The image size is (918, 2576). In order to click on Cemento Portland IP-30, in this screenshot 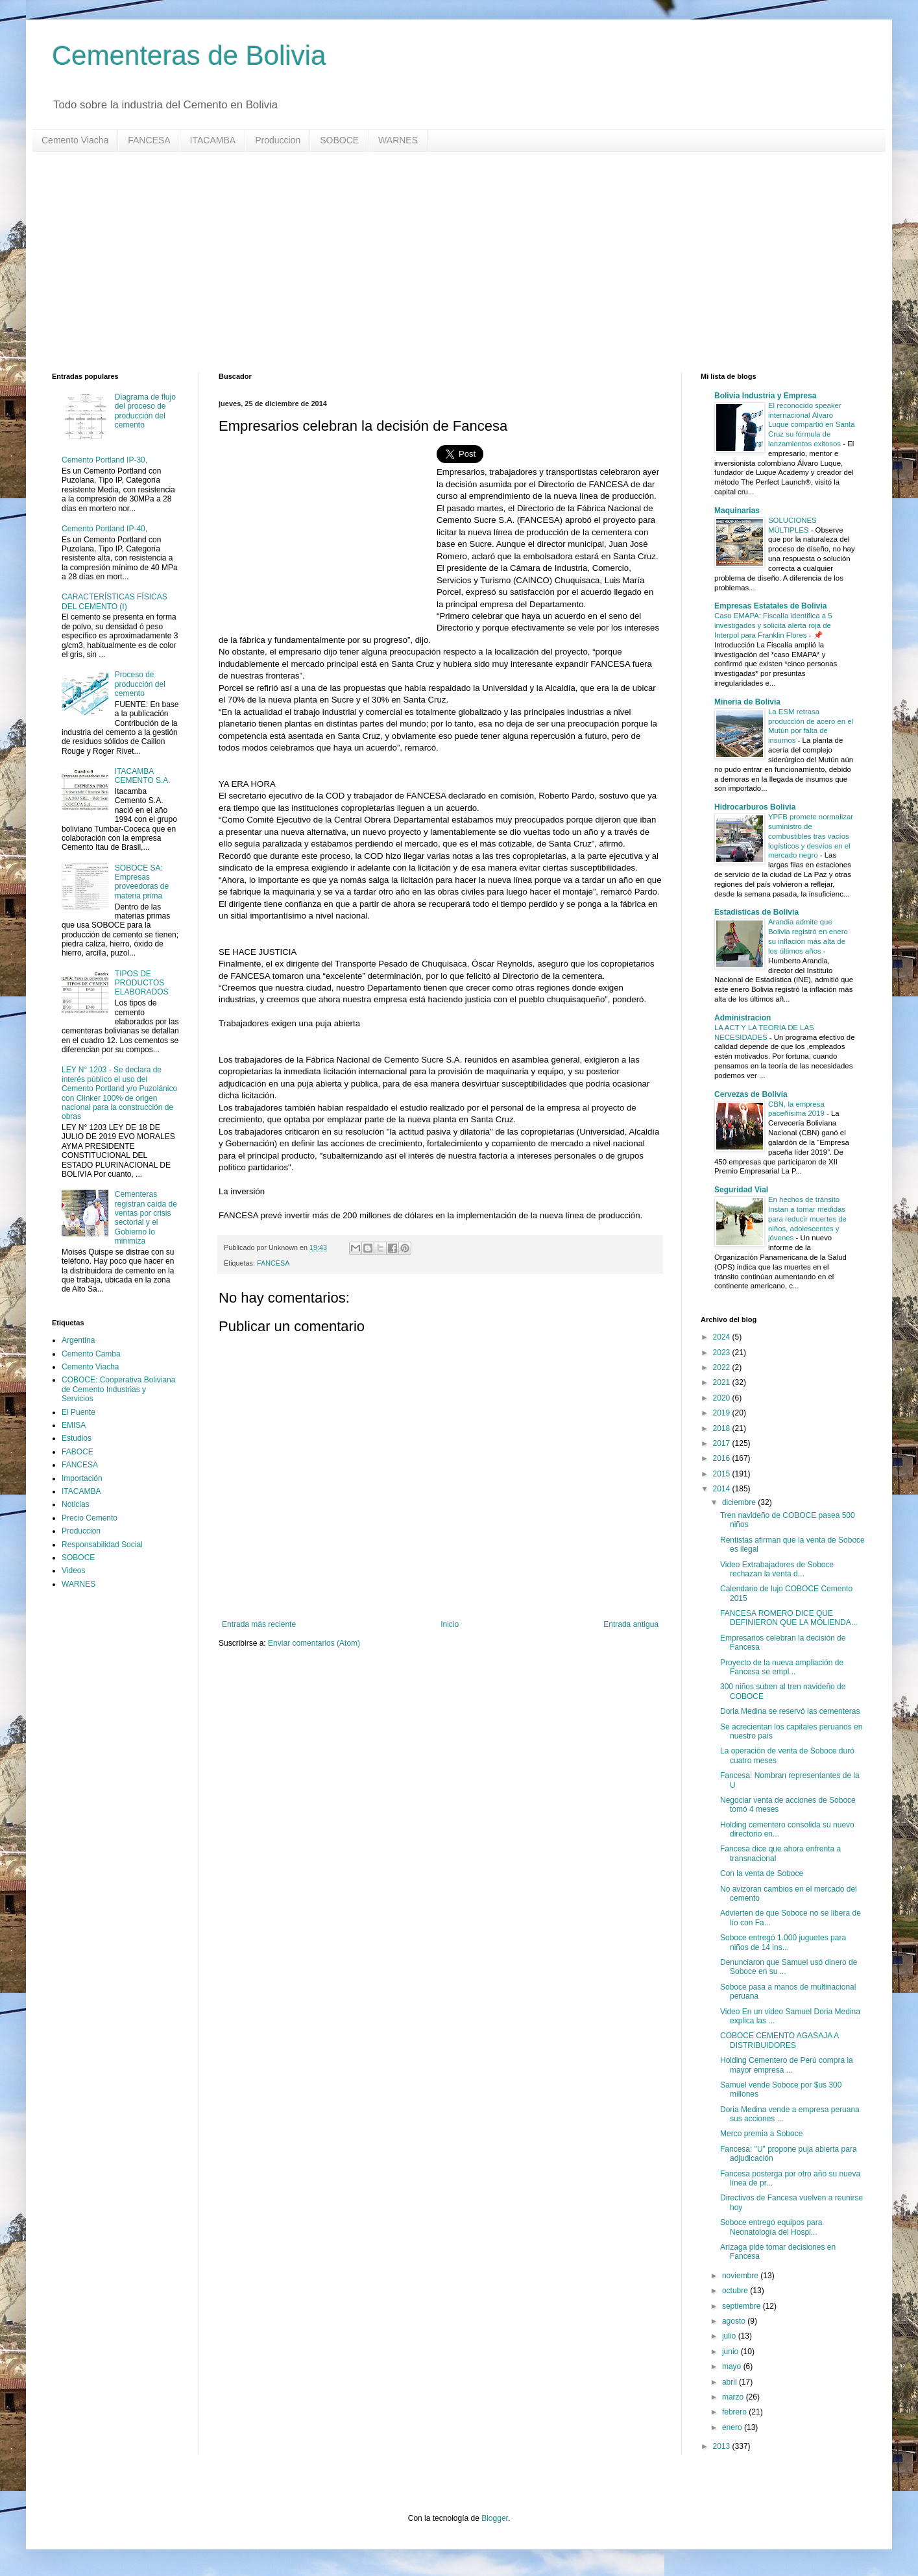, I will do `click(104, 459)`.